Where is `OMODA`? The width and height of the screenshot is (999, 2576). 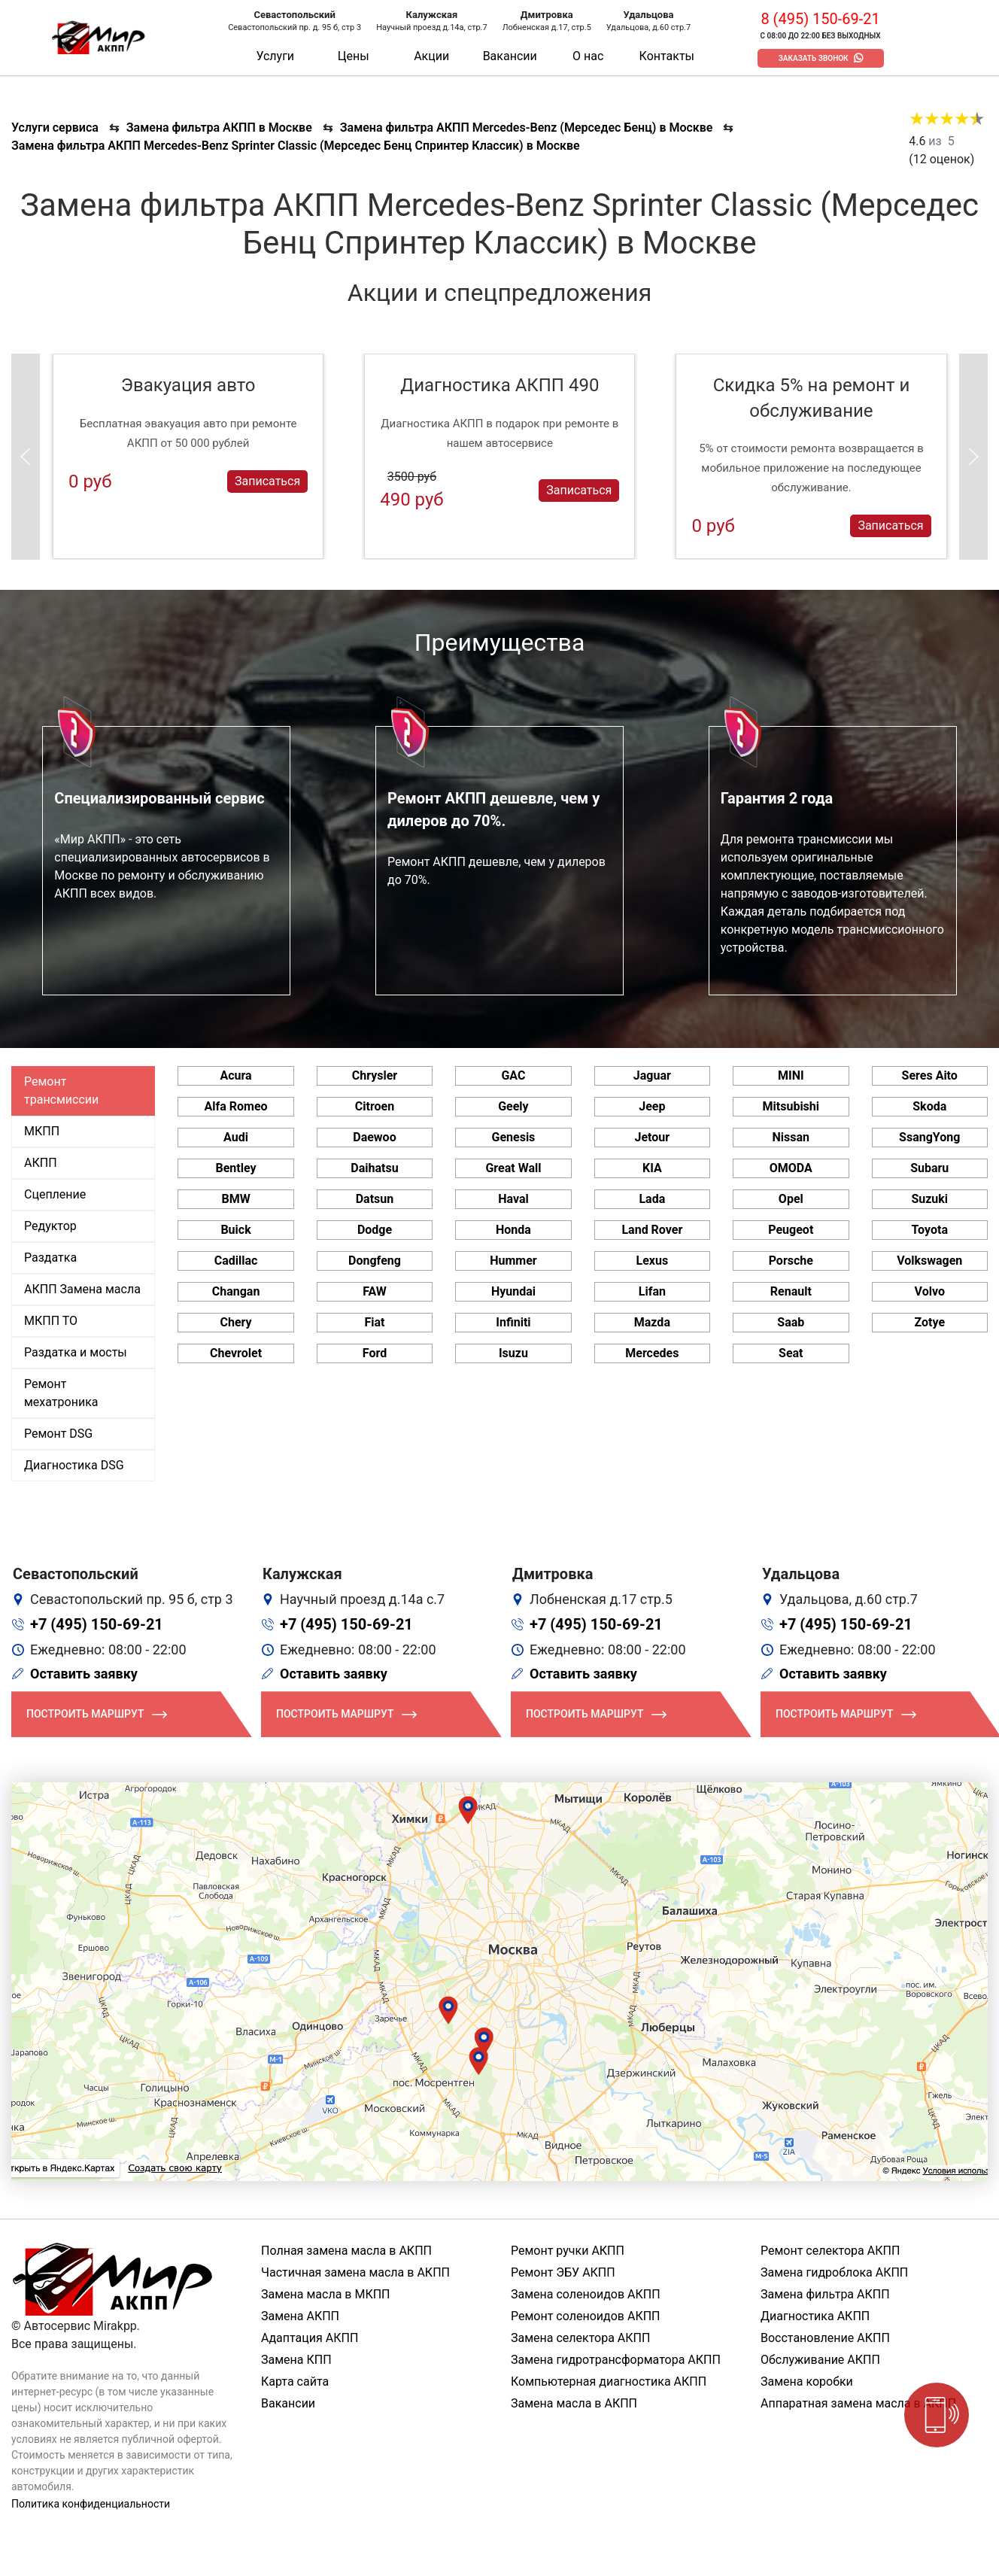
OMODA is located at coordinates (791, 1168).